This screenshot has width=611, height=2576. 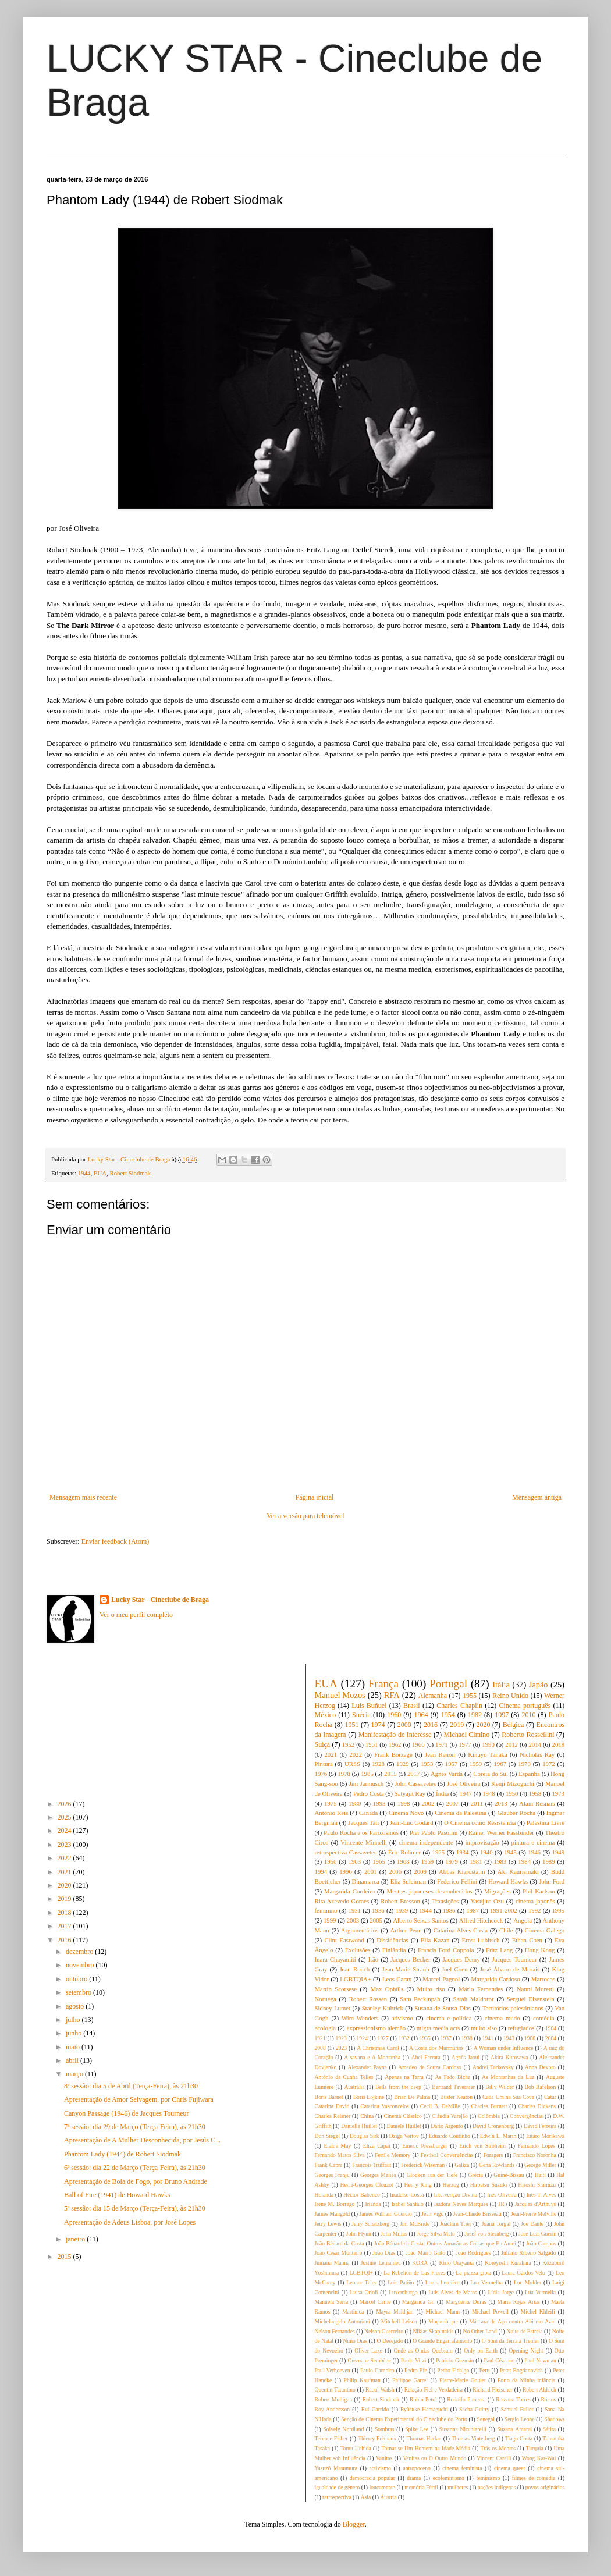 I want to click on Kirio Urayama, so click(x=456, y=2262).